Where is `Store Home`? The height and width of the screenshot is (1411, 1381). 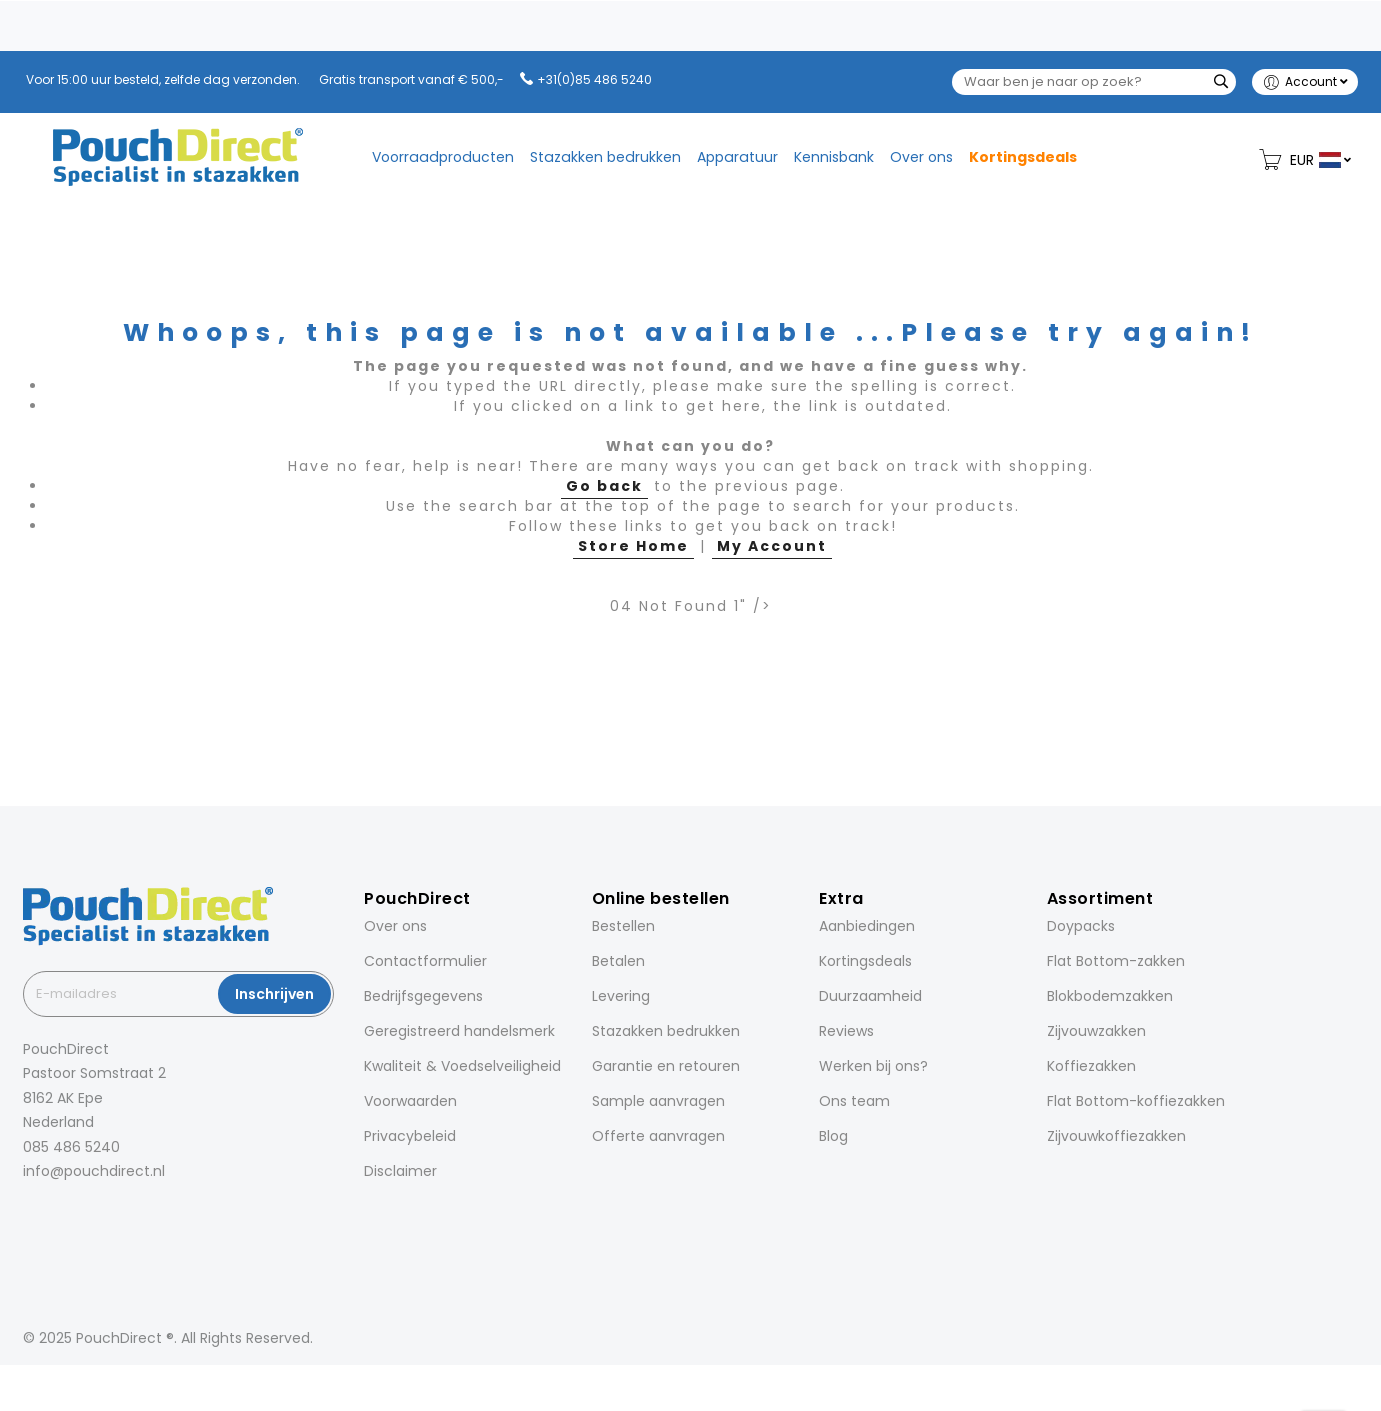 Store Home is located at coordinates (633, 546).